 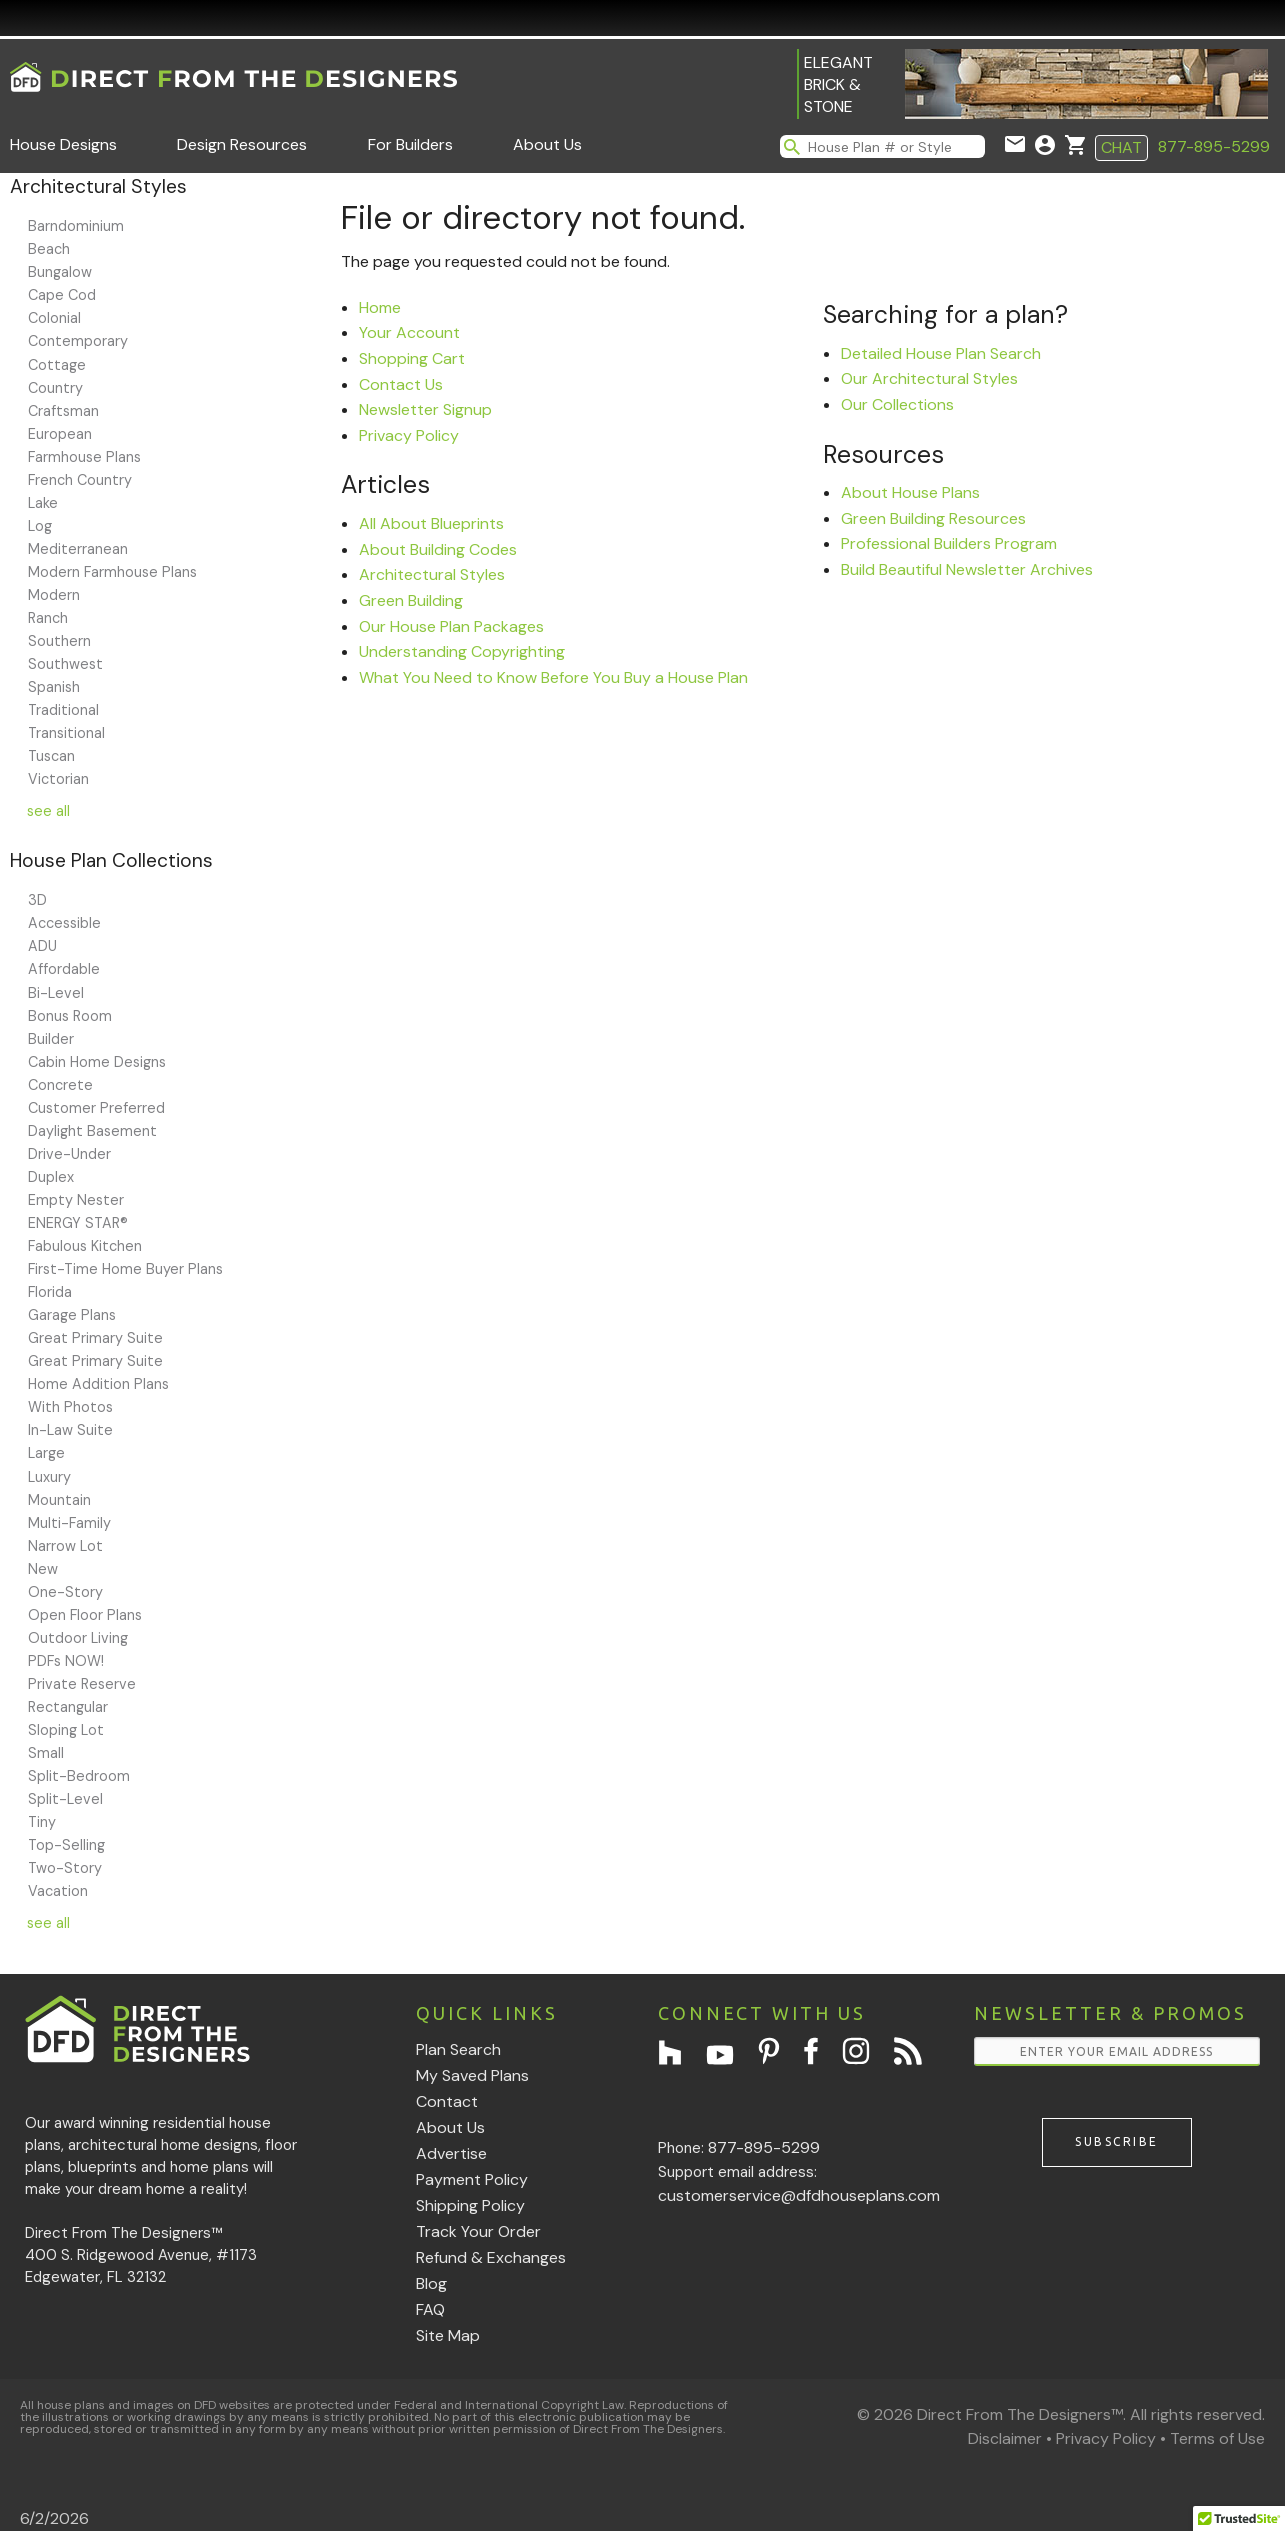 What do you see at coordinates (949, 543) in the screenshot?
I see `Professional Builders Program` at bounding box center [949, 543].